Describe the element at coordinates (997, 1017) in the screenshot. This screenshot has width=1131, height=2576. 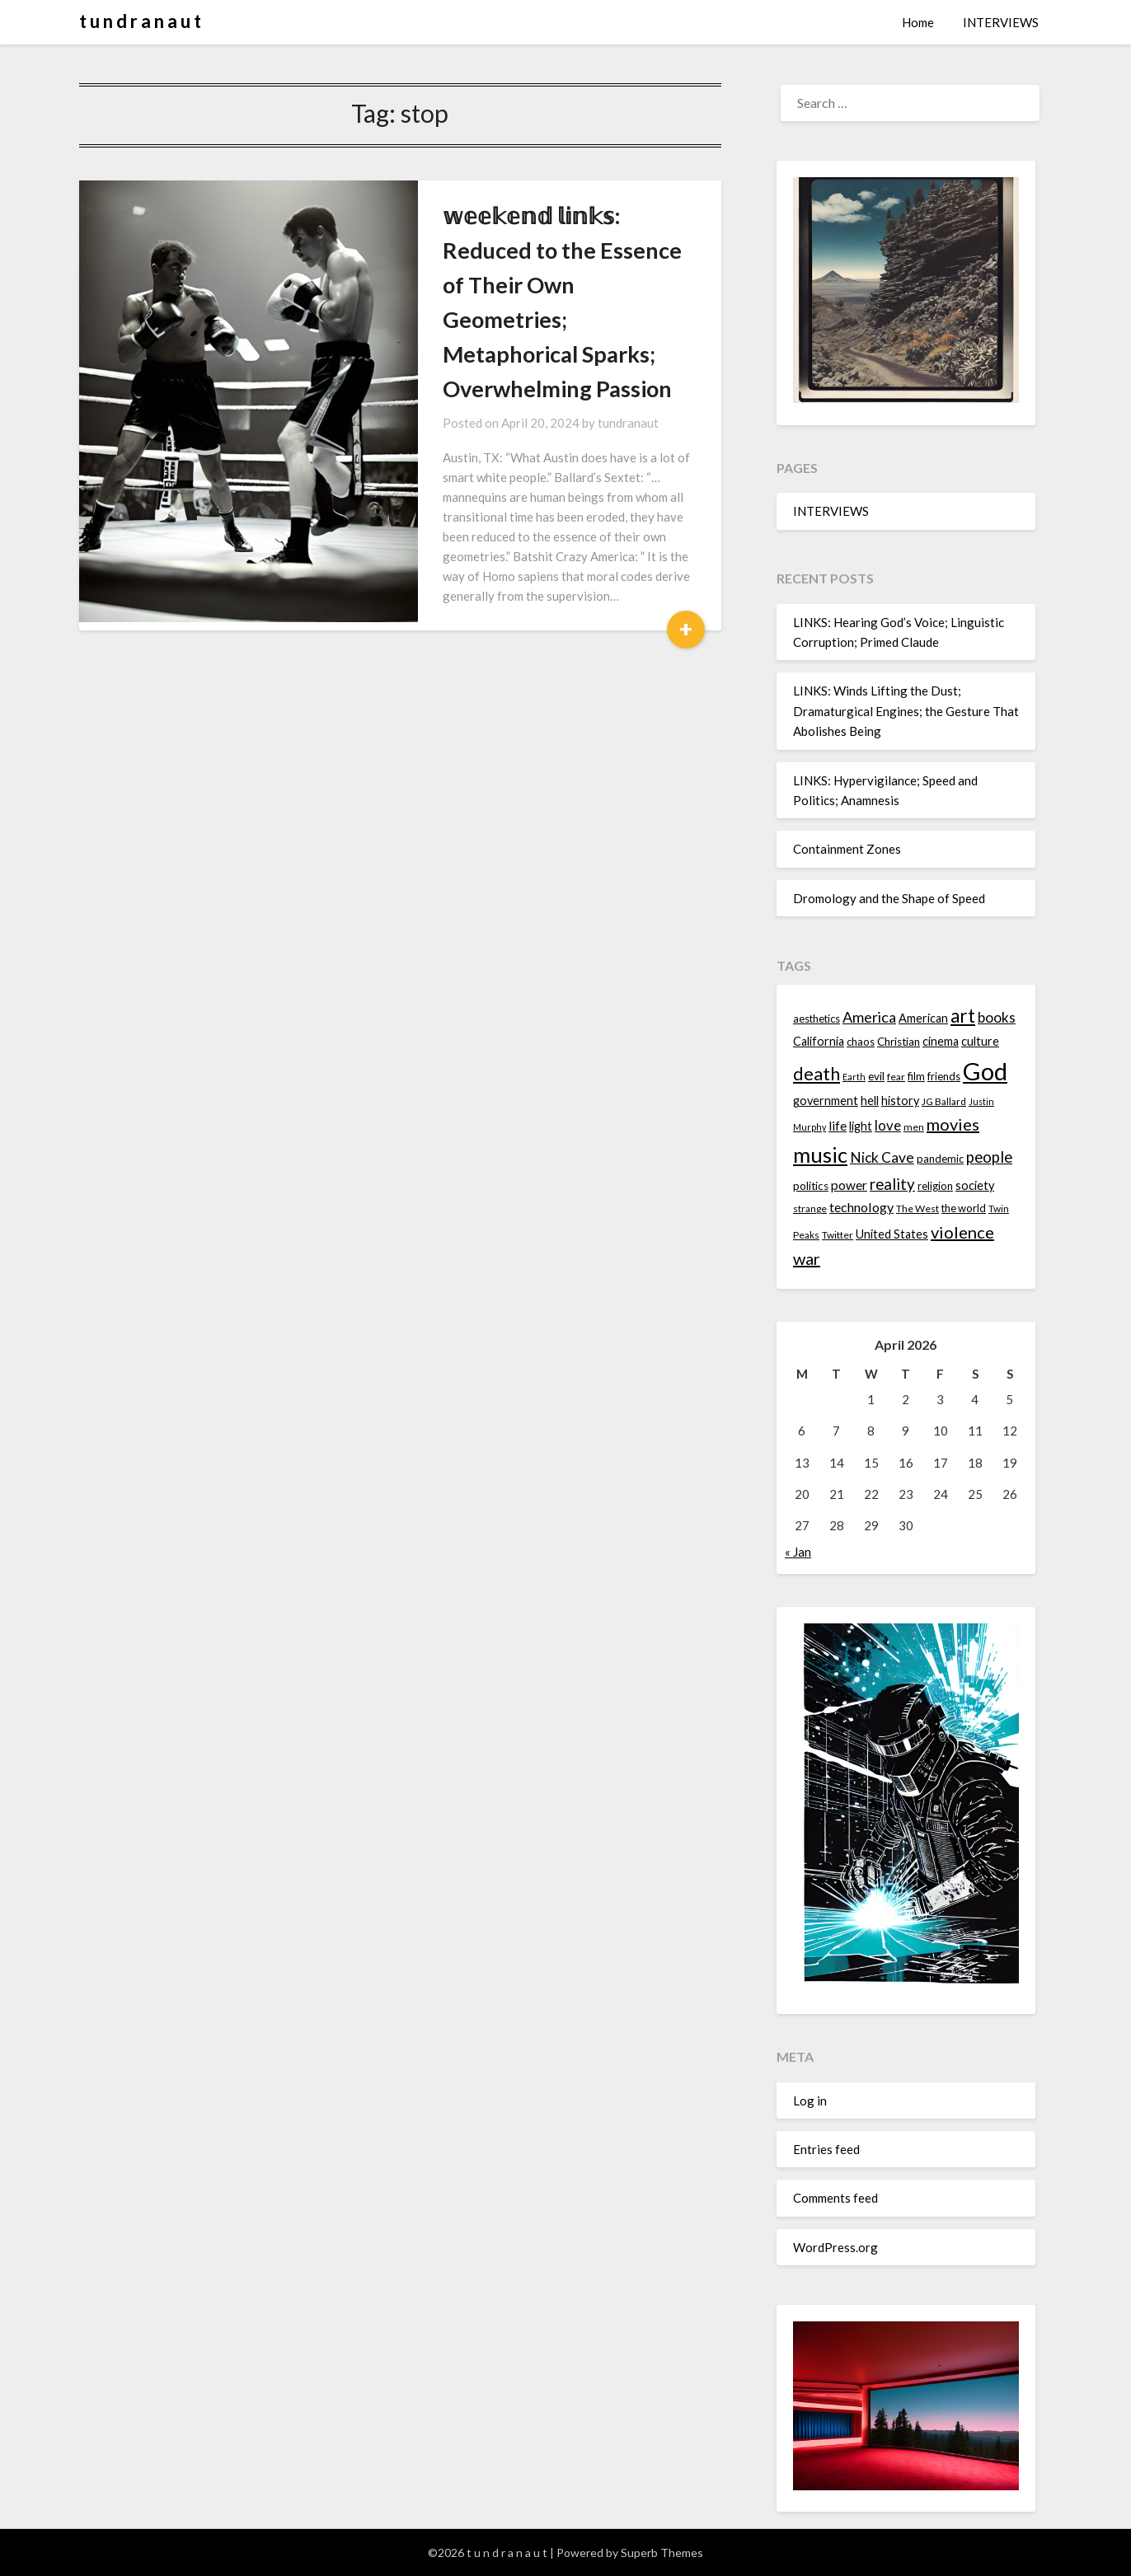
I see `books [books (20 items)]` at that location.